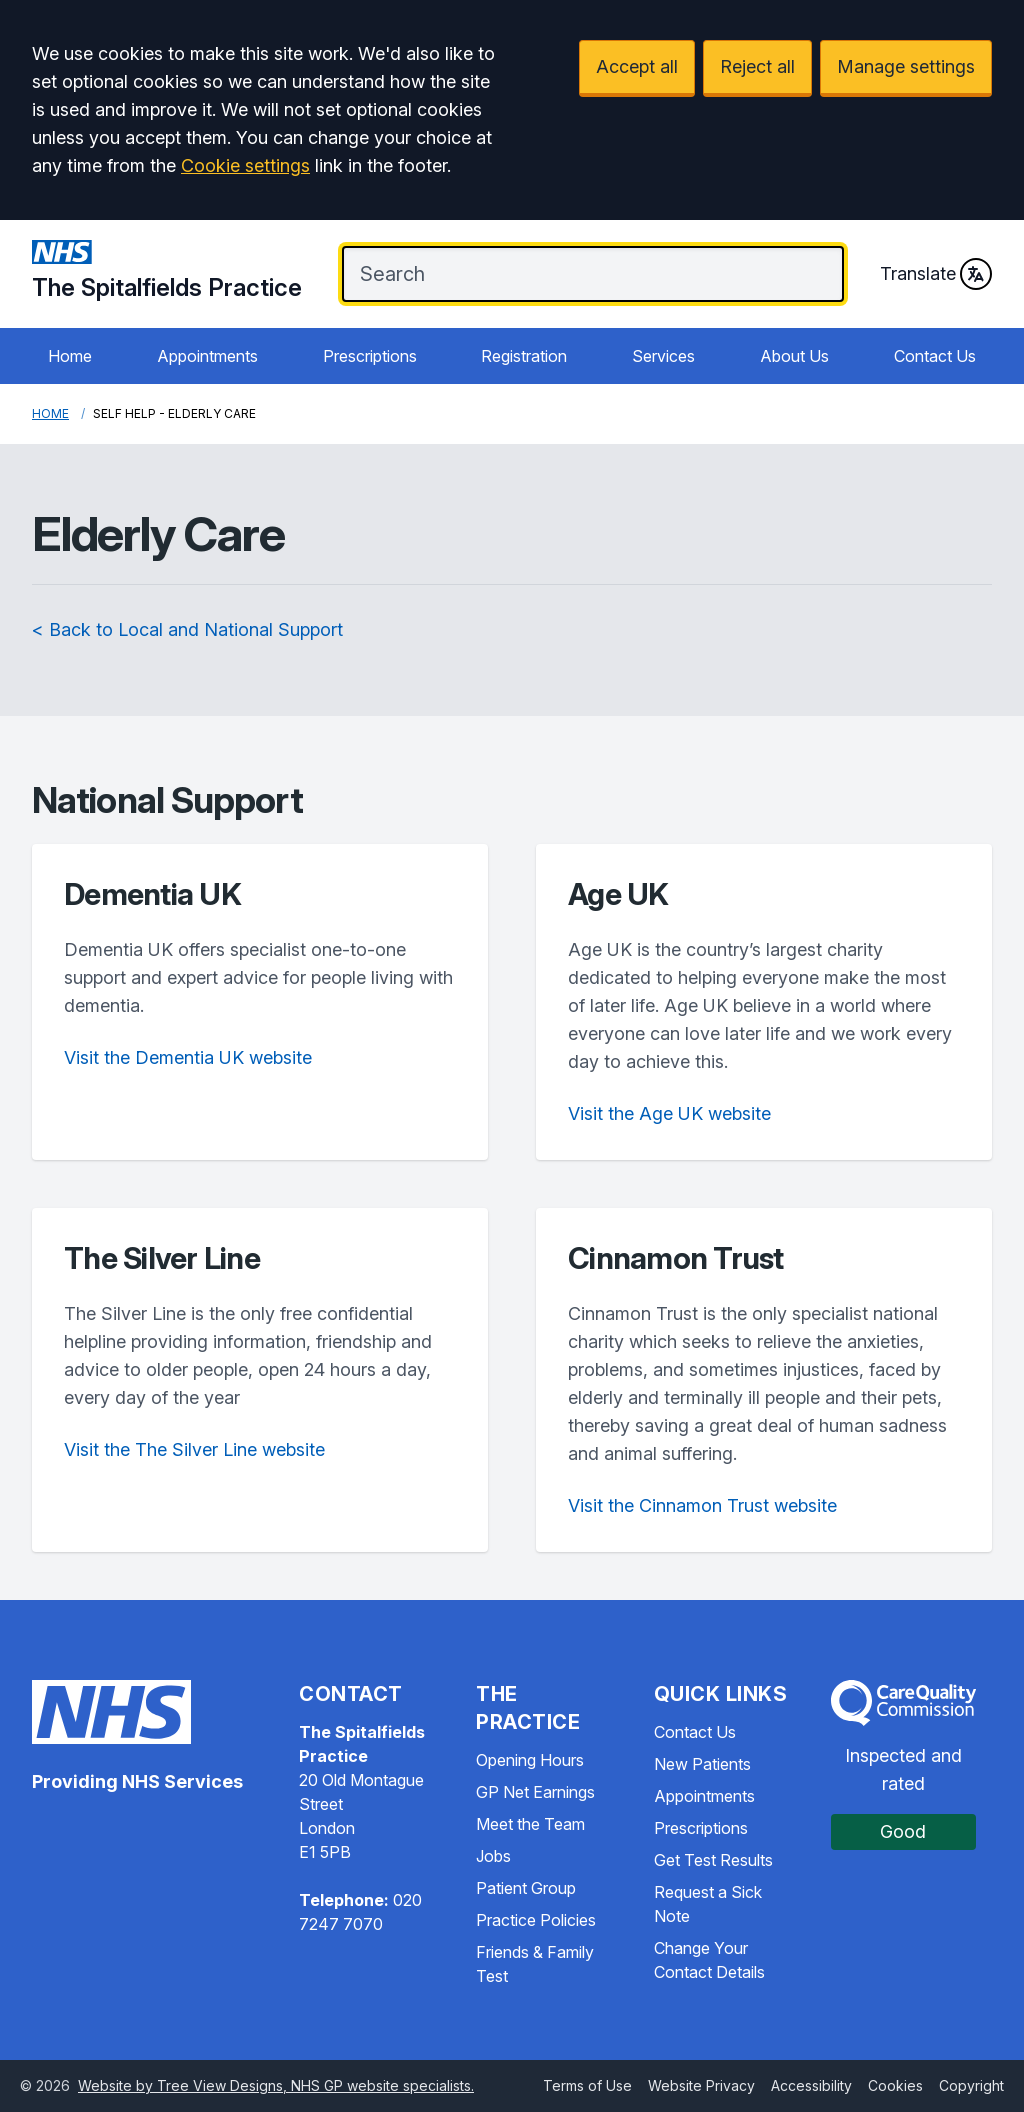 The image size is (1024, 2112). I want to click on Patient Group, so click(526, 1888).